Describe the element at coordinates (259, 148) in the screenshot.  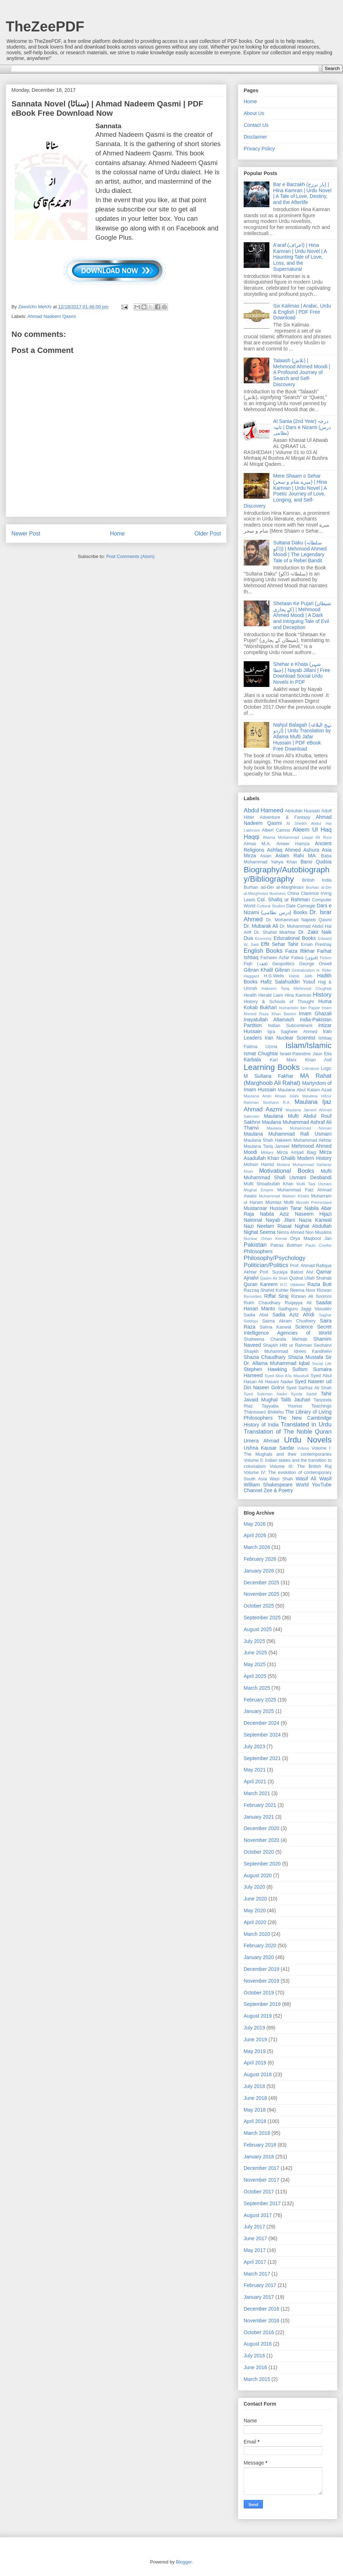
I see `Privacy Policy` at that location.